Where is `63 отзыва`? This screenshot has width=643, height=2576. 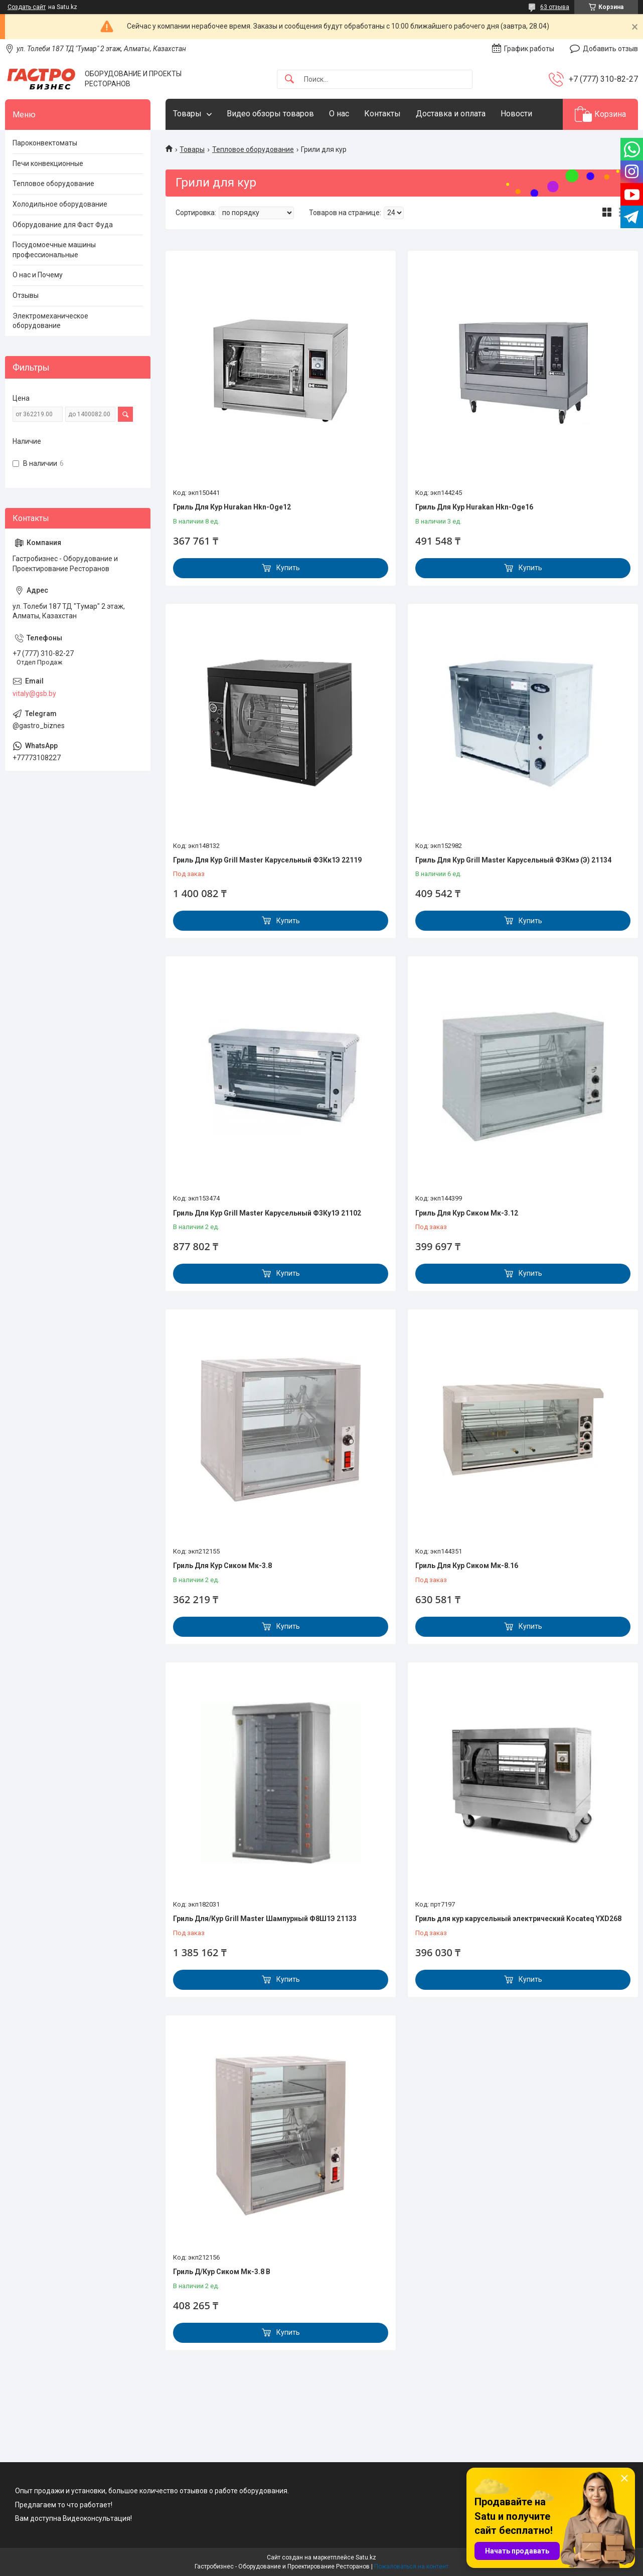 63 отзыва is located at coordinates (554, 7).